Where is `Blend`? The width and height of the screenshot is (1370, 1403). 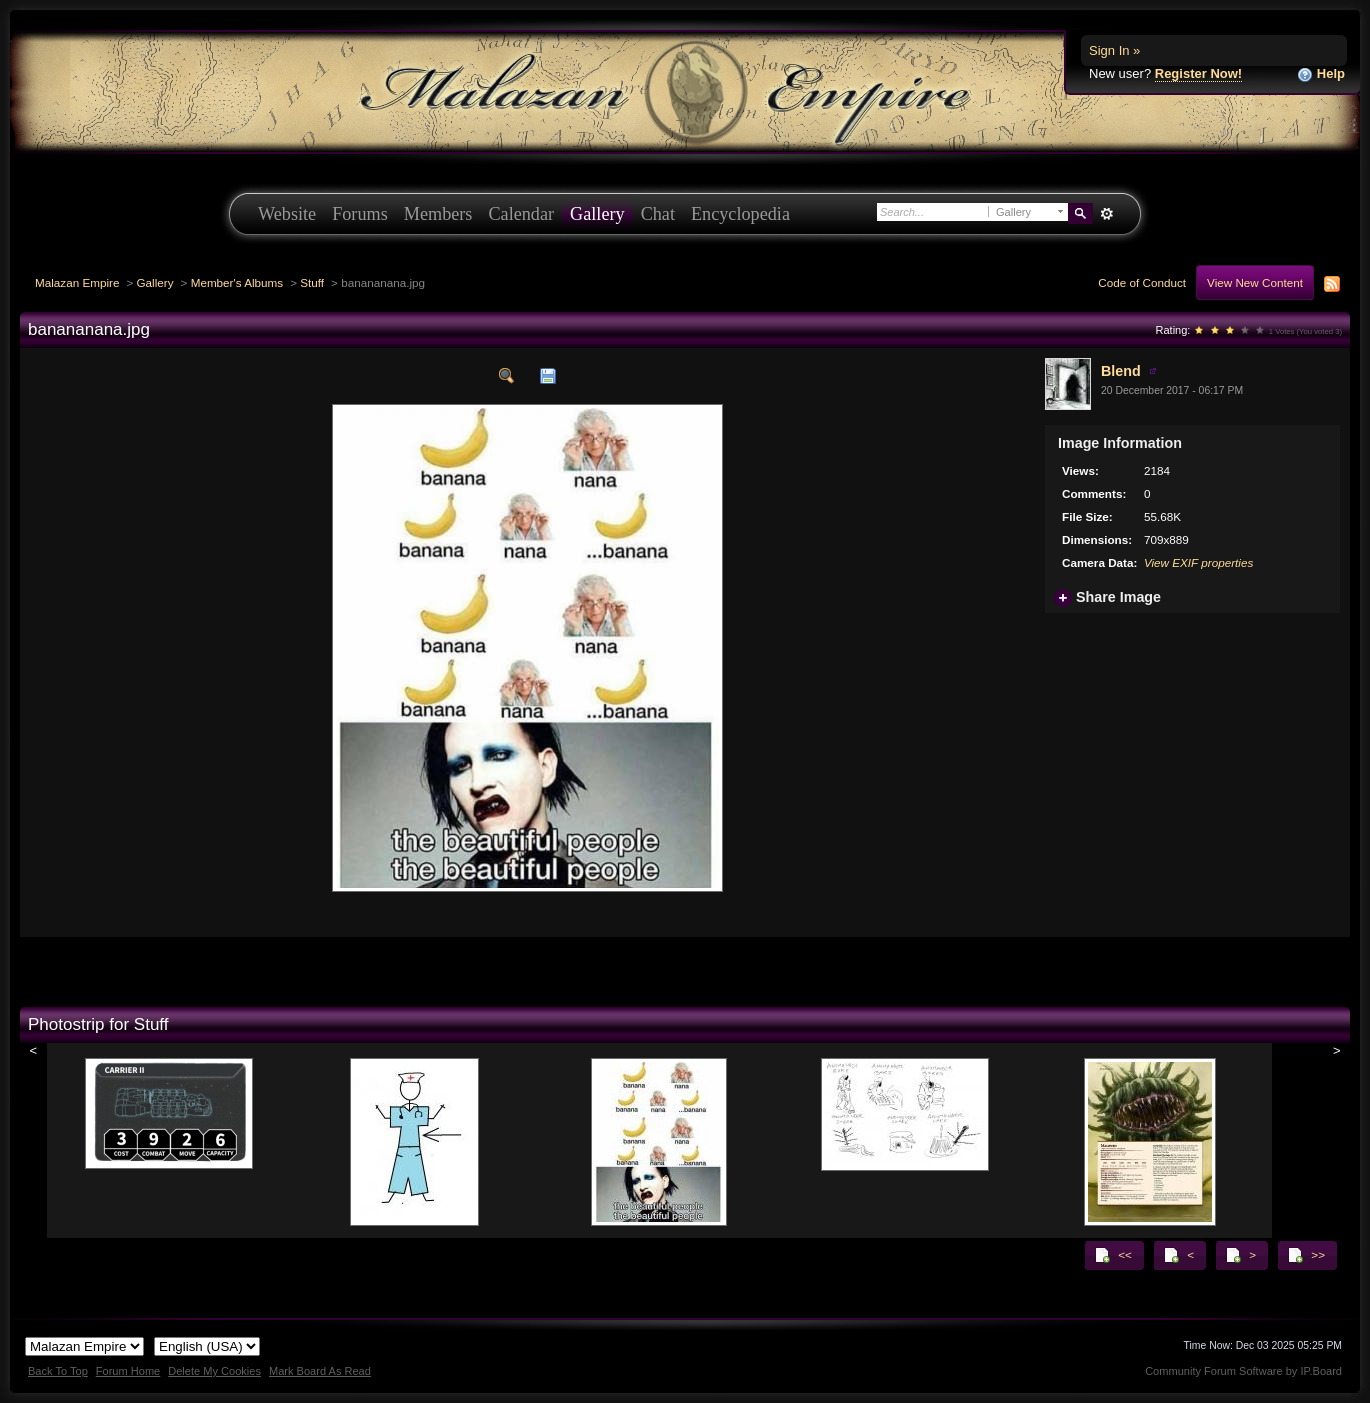
Blend is located at coordinates (1121, 371).